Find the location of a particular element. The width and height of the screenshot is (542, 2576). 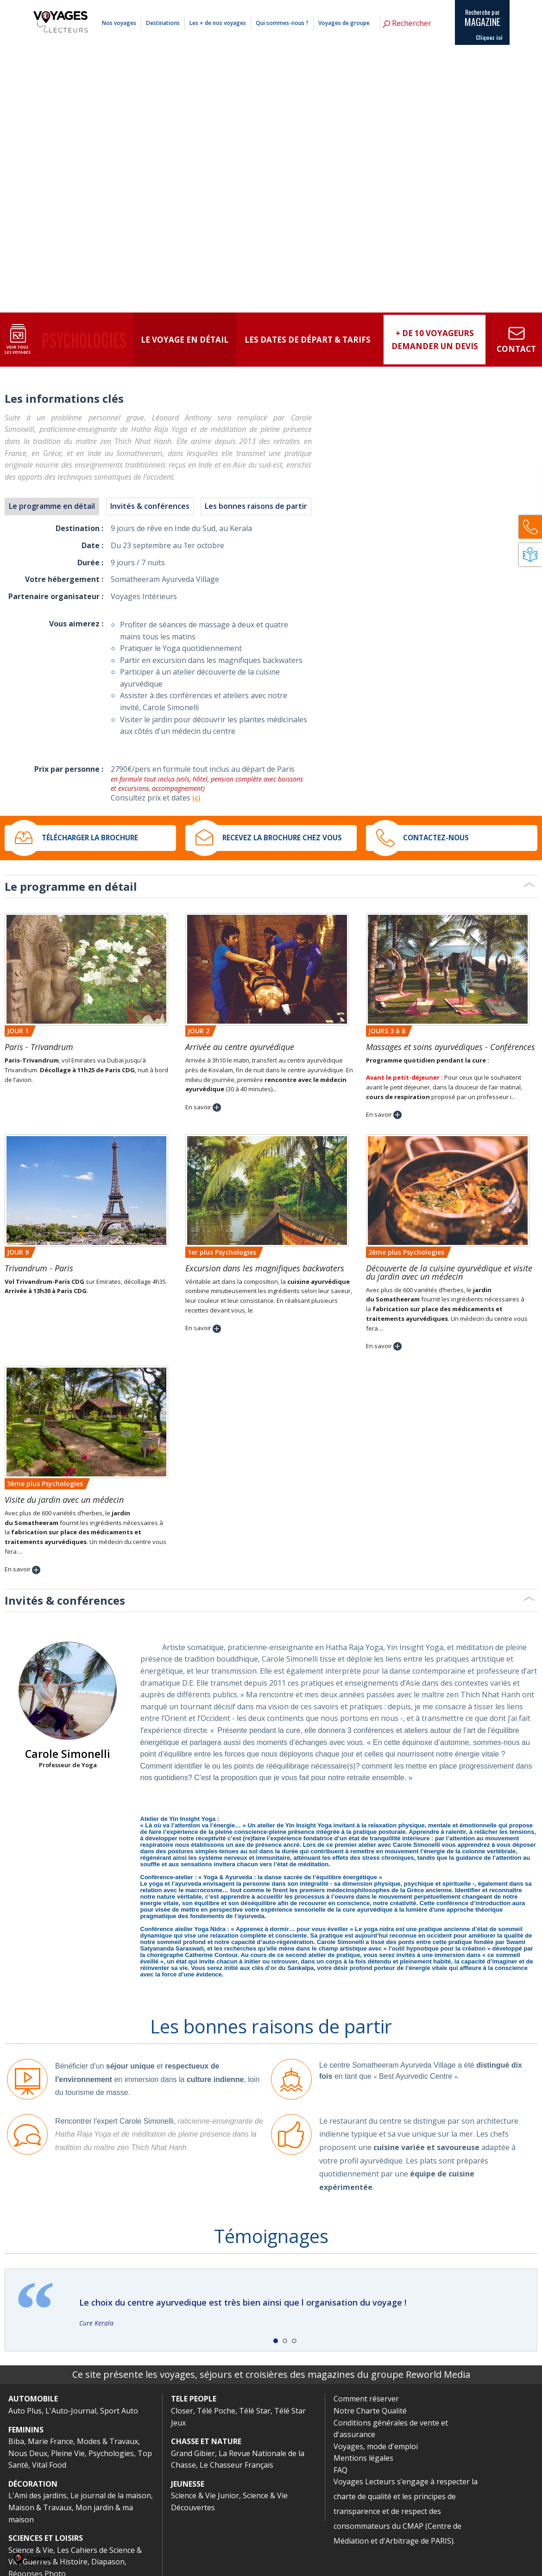

Destinations is located at coordinates (163, 23).